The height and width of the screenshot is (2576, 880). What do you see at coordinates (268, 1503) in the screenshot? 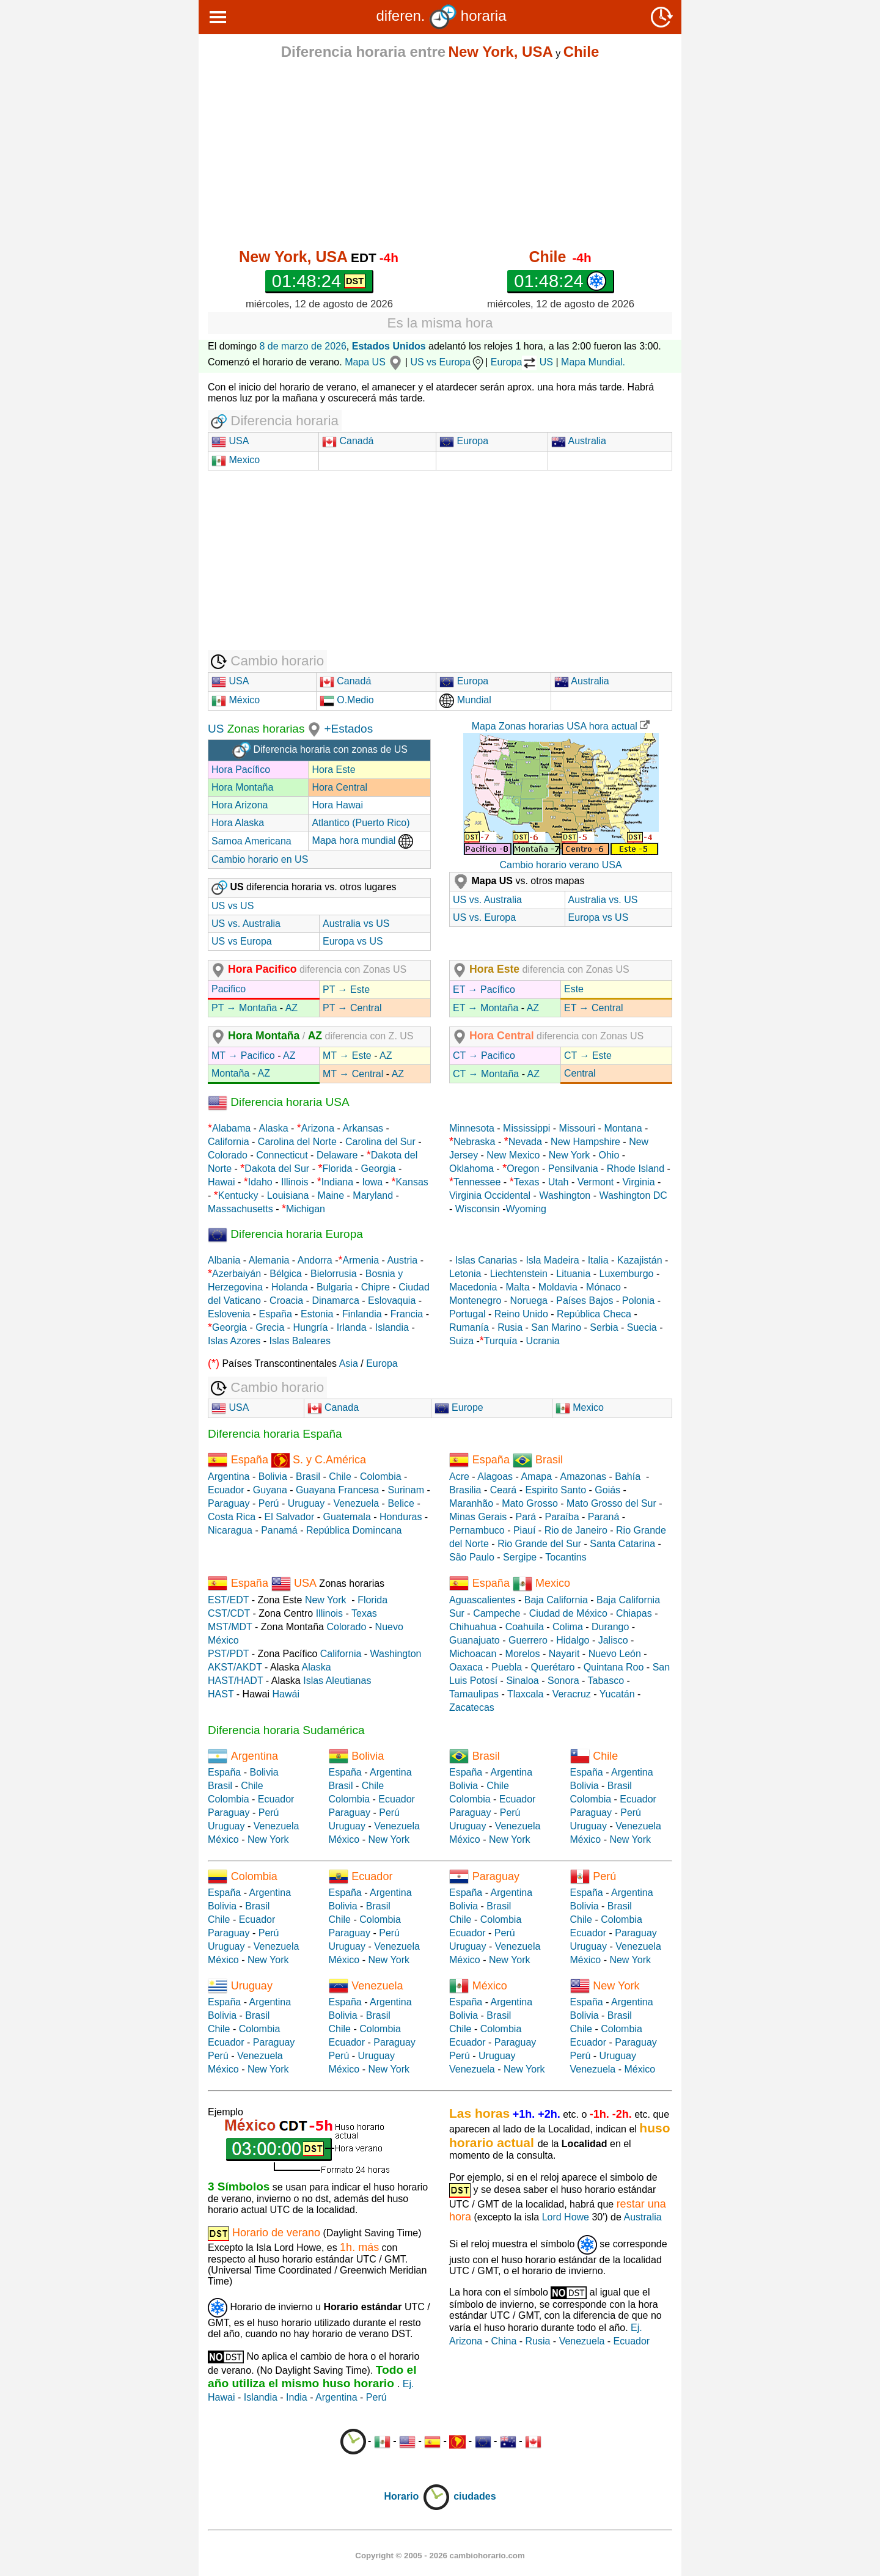
I see `Perú` at bounding box center [268, 1503].